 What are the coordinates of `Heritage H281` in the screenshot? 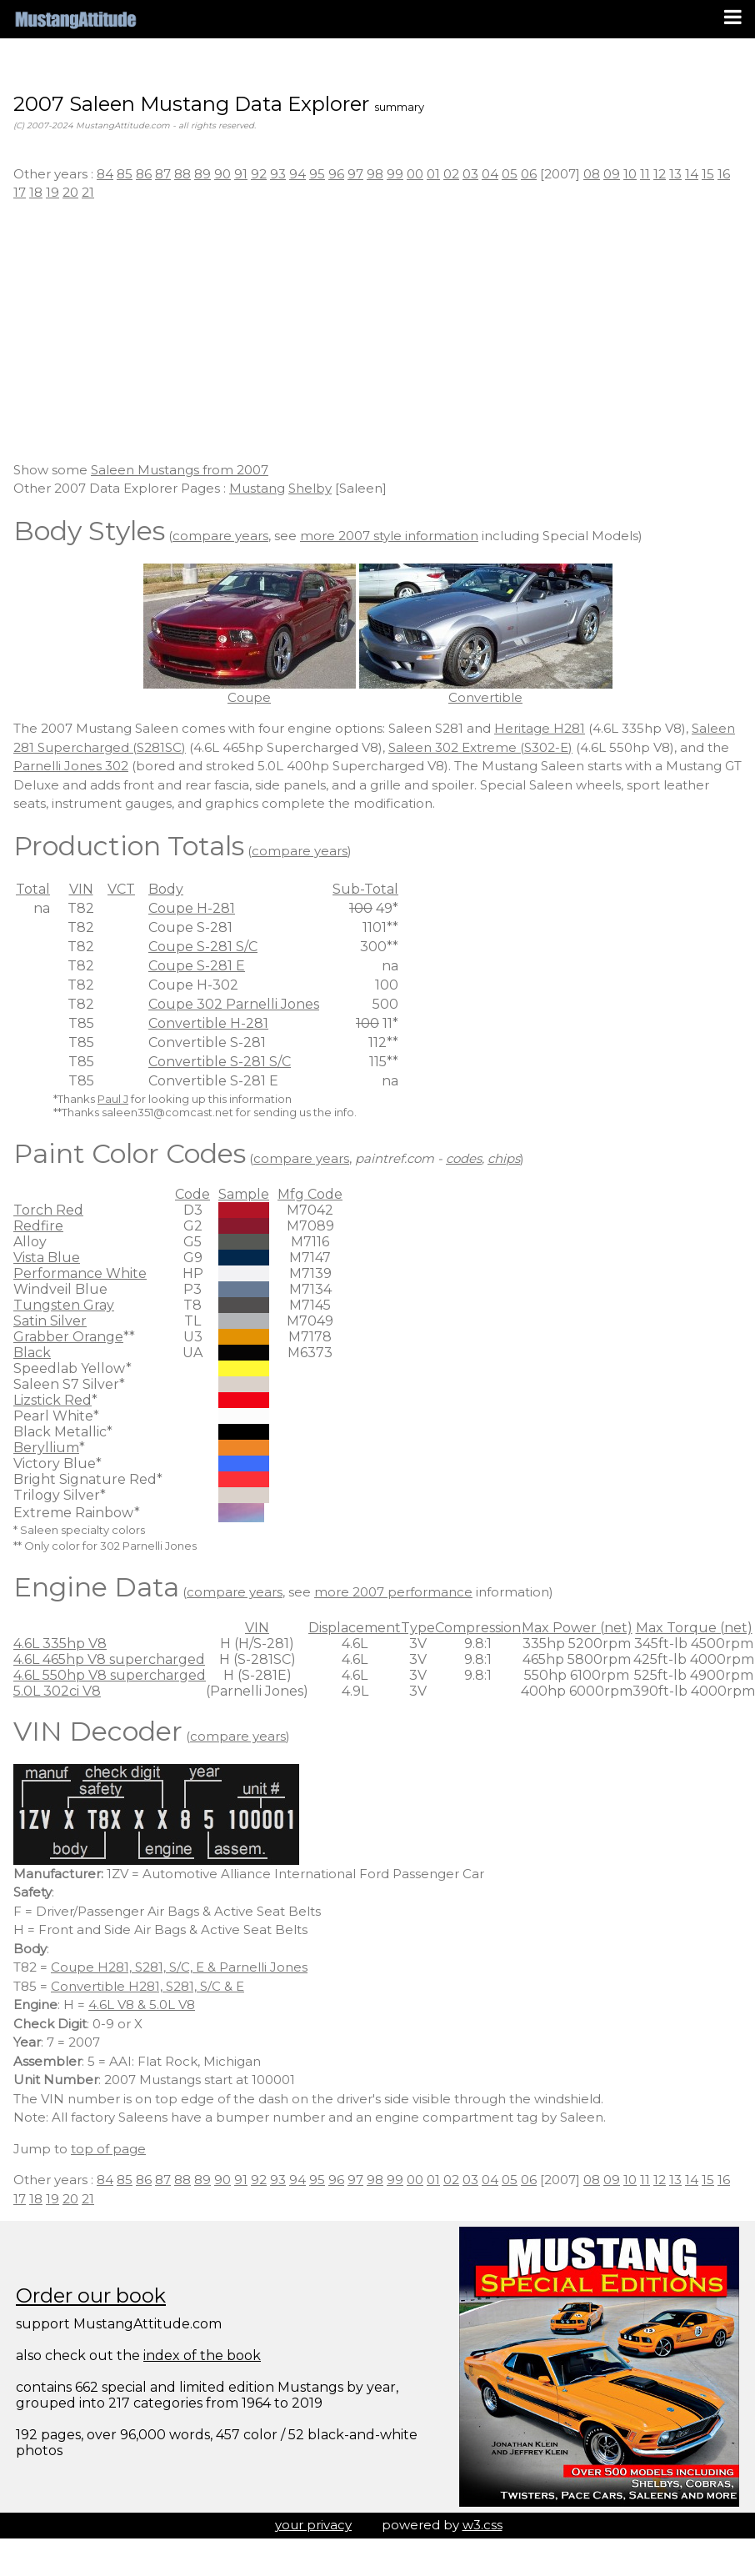 It's located at (539, 728).